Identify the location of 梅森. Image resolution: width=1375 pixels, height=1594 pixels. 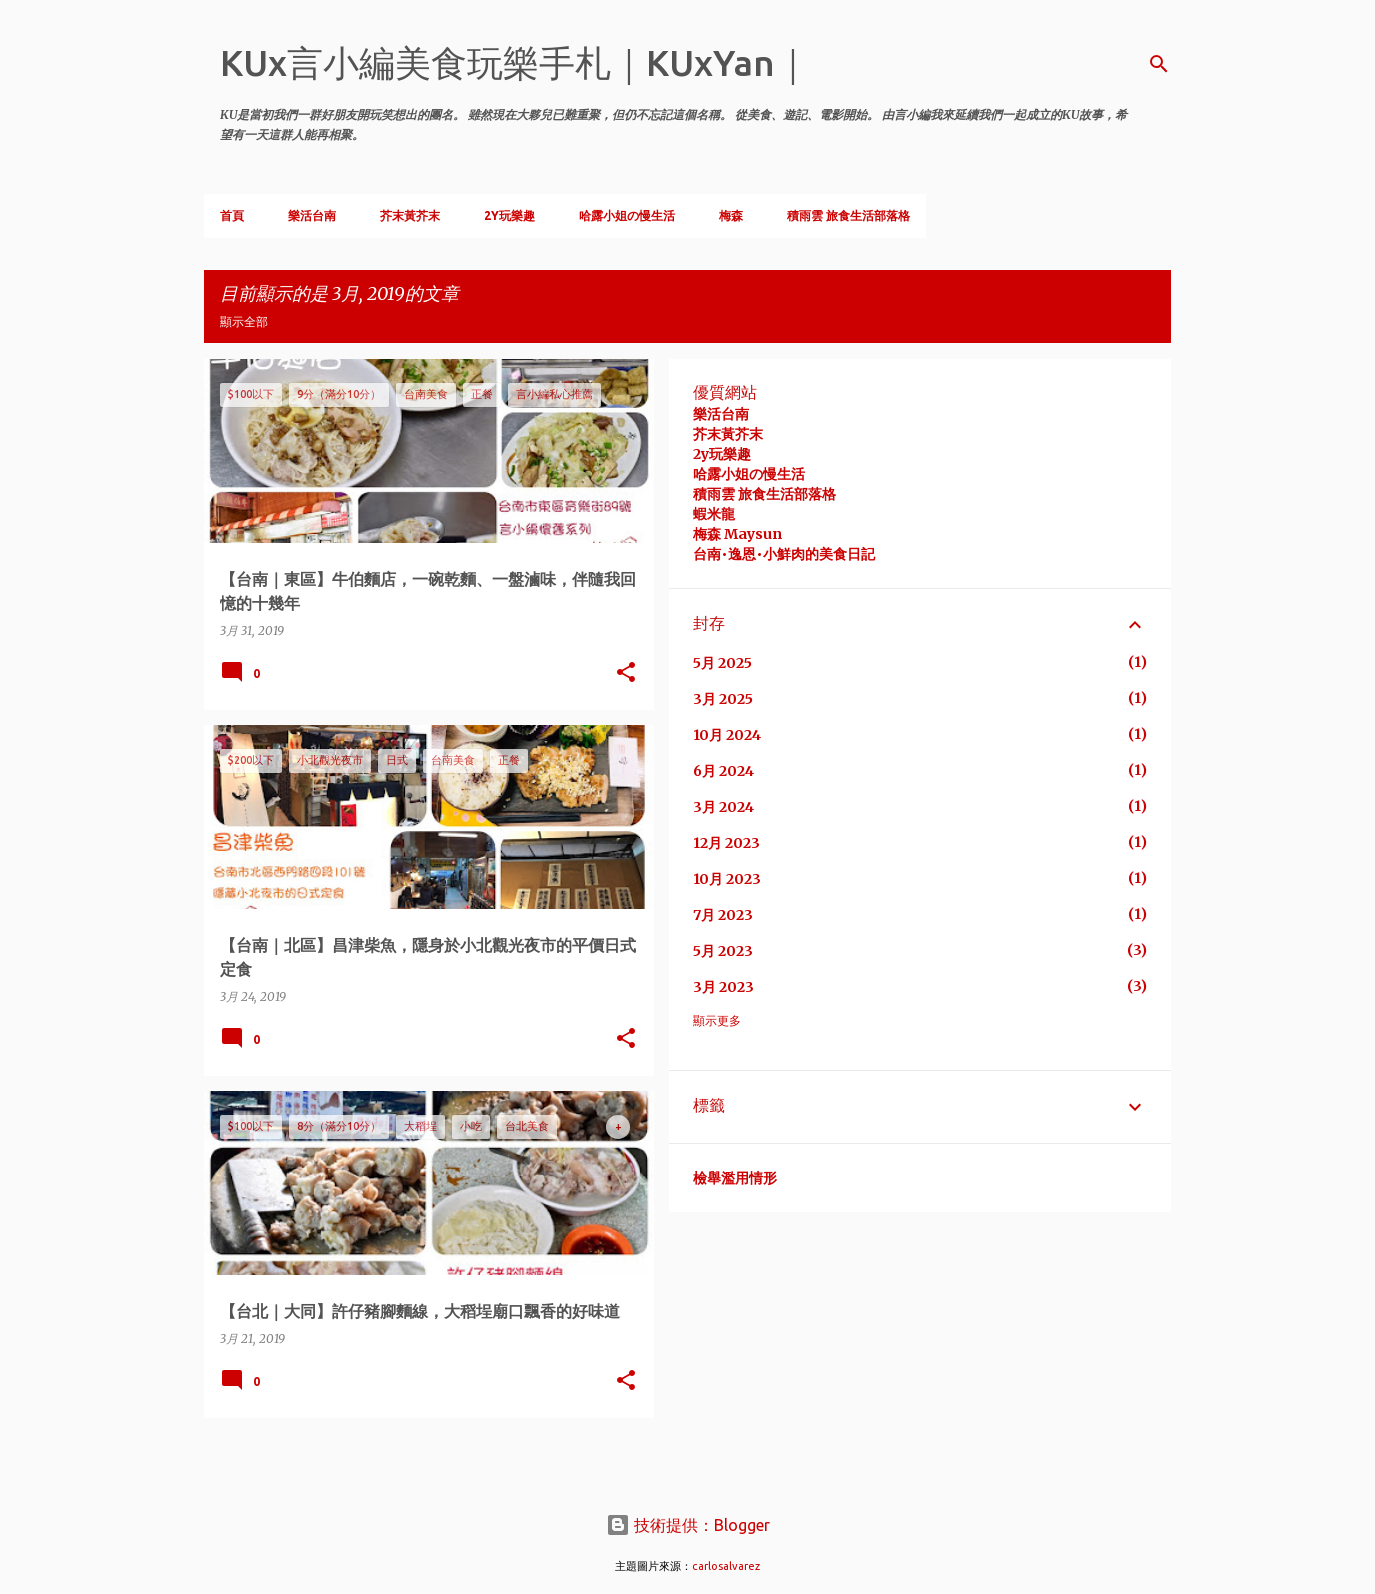
(731, 215).